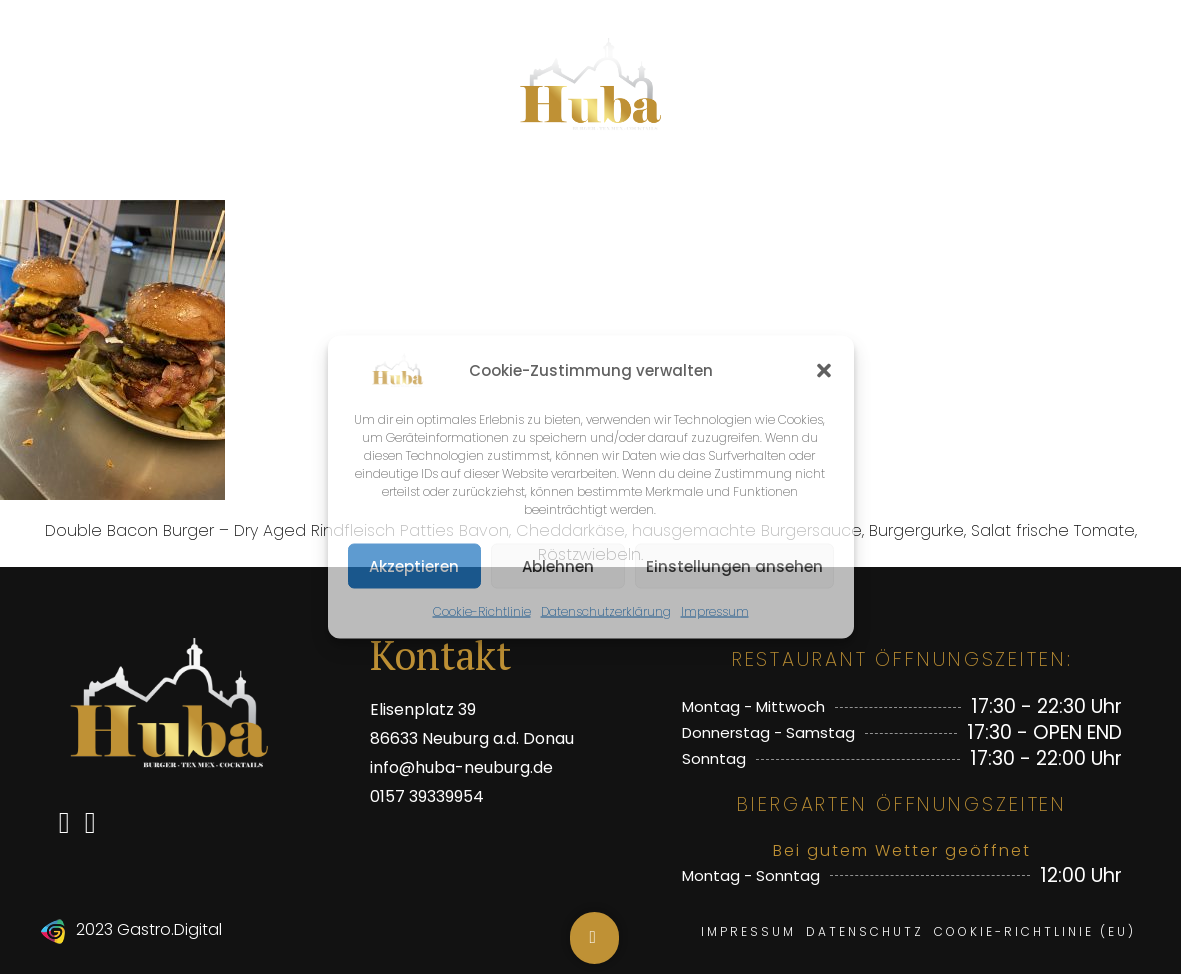  I want to click on Aktionen, so click(541, 179).